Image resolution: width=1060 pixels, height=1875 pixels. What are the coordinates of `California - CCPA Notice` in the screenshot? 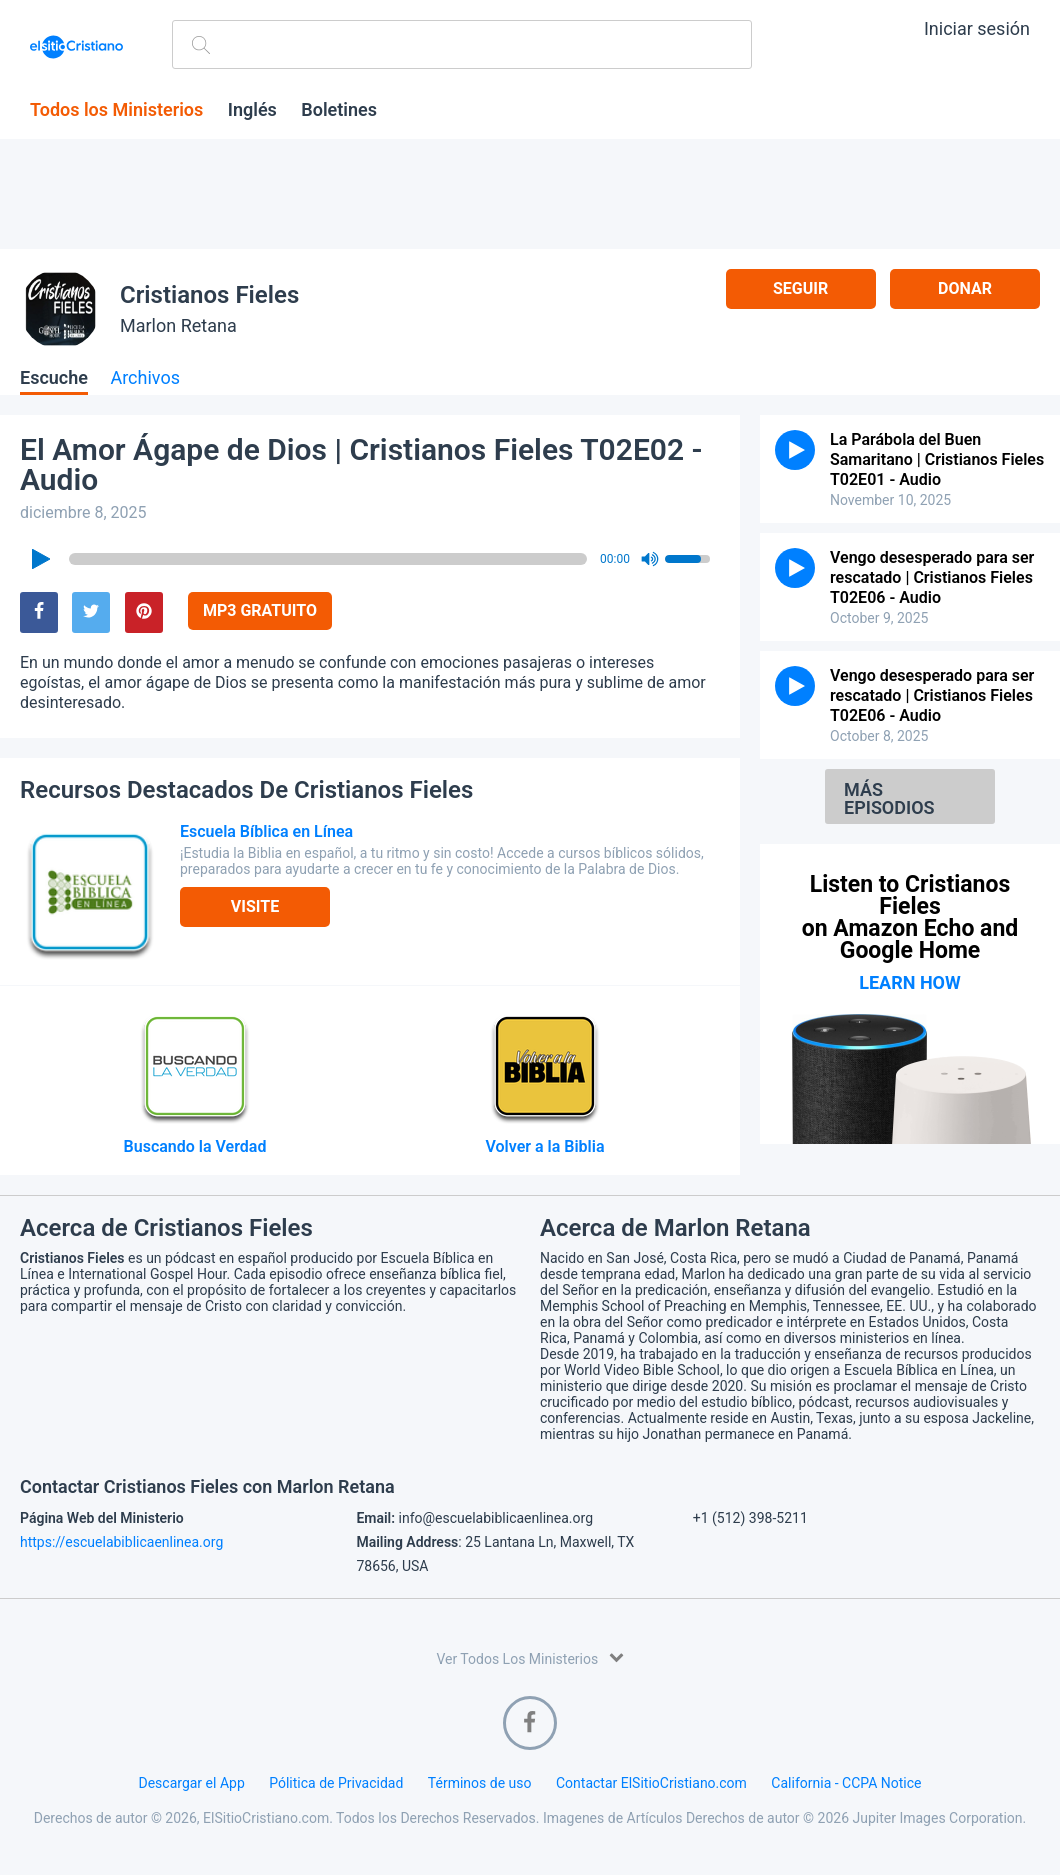 It's located at (846, 1783).